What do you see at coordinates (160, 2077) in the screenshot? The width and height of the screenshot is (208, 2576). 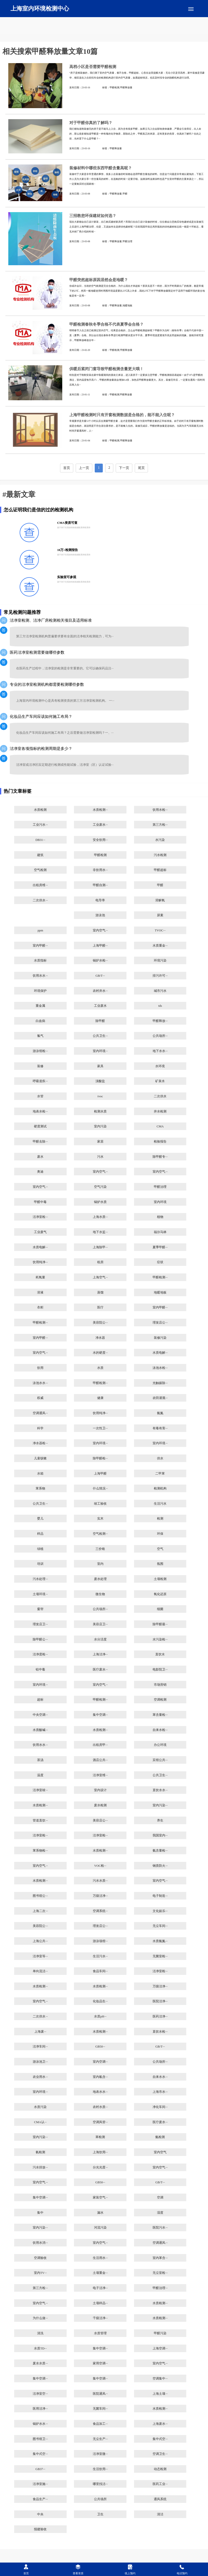 I see `自来水水···` at bounding box center [160, 2077].